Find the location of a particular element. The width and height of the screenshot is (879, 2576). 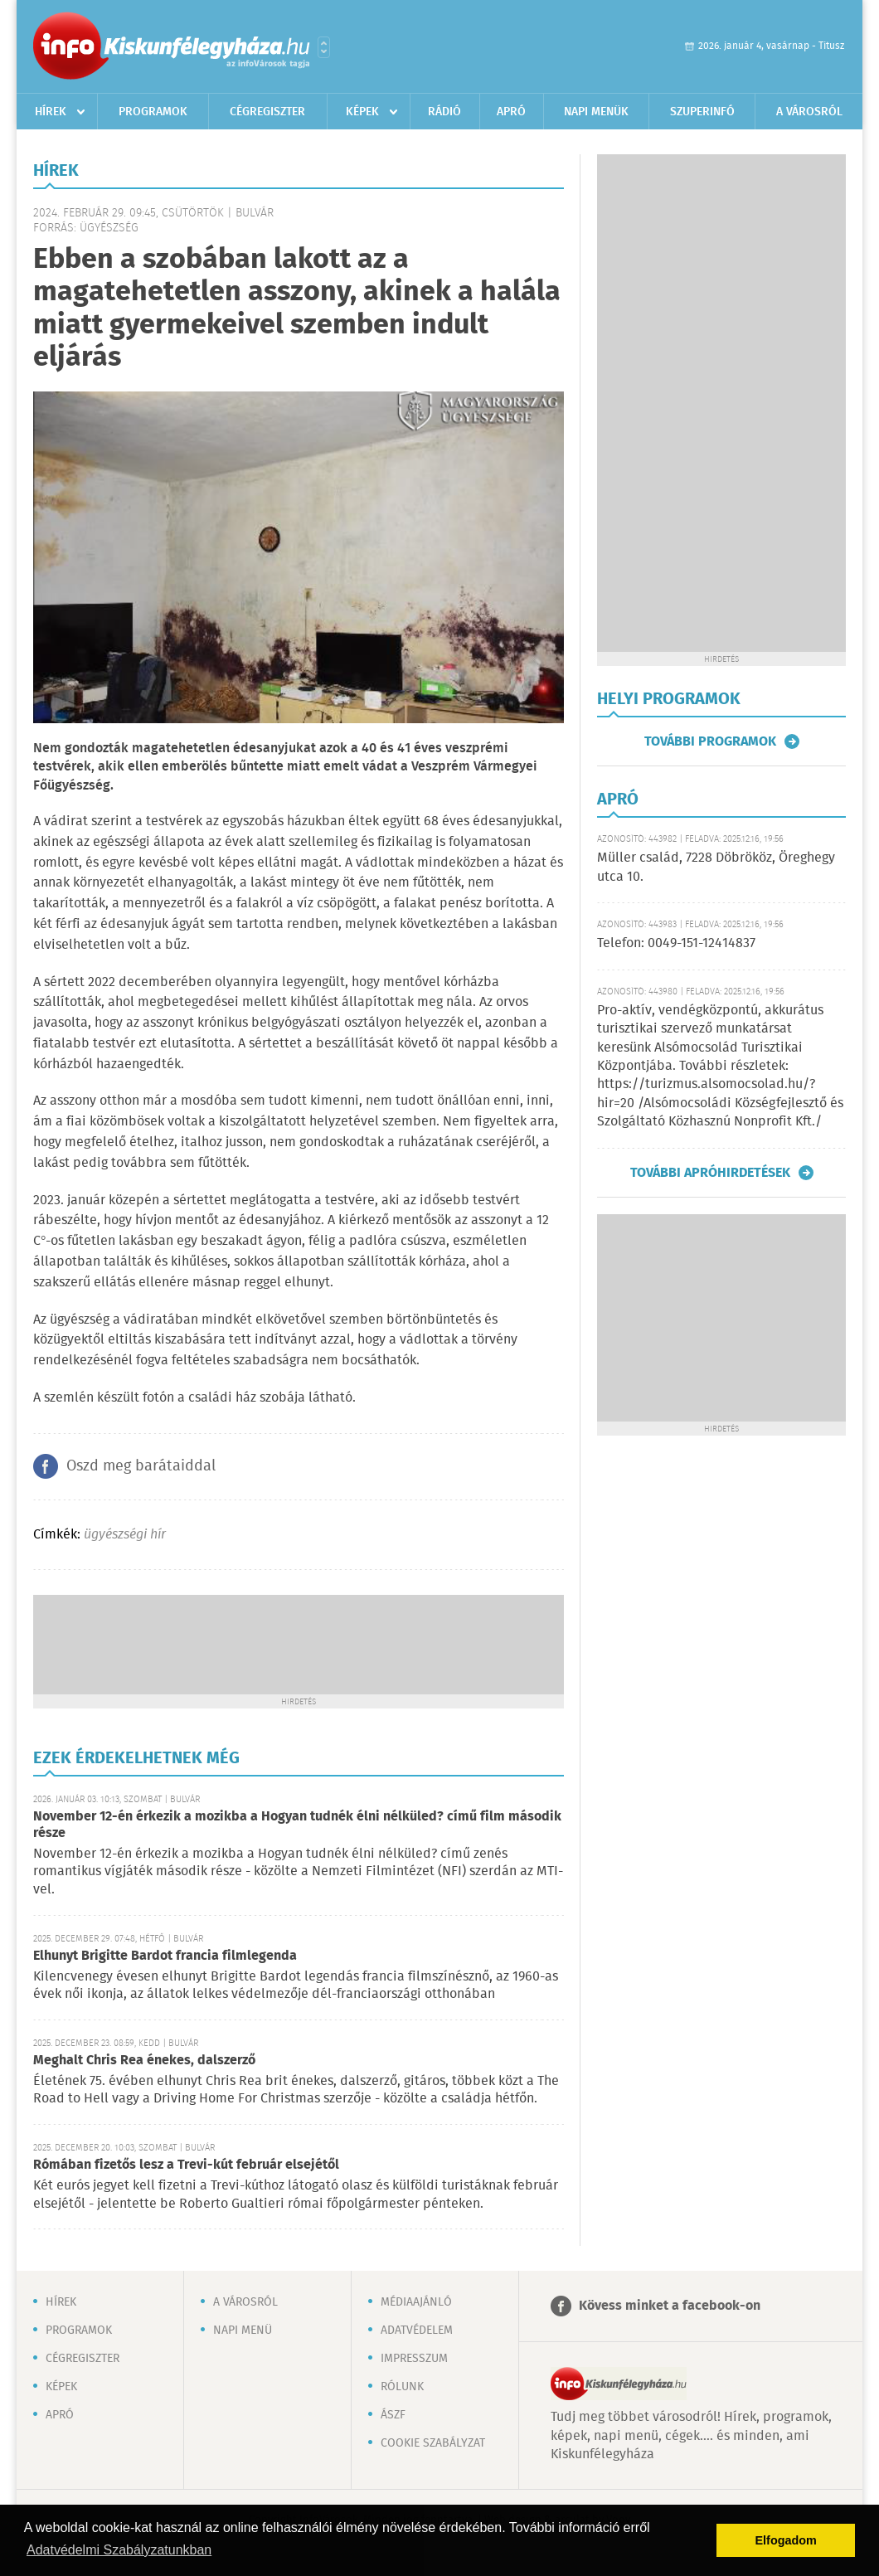

Adatvédelmi Szabályzatunkban [button] is located at coordinates (119, 2550).